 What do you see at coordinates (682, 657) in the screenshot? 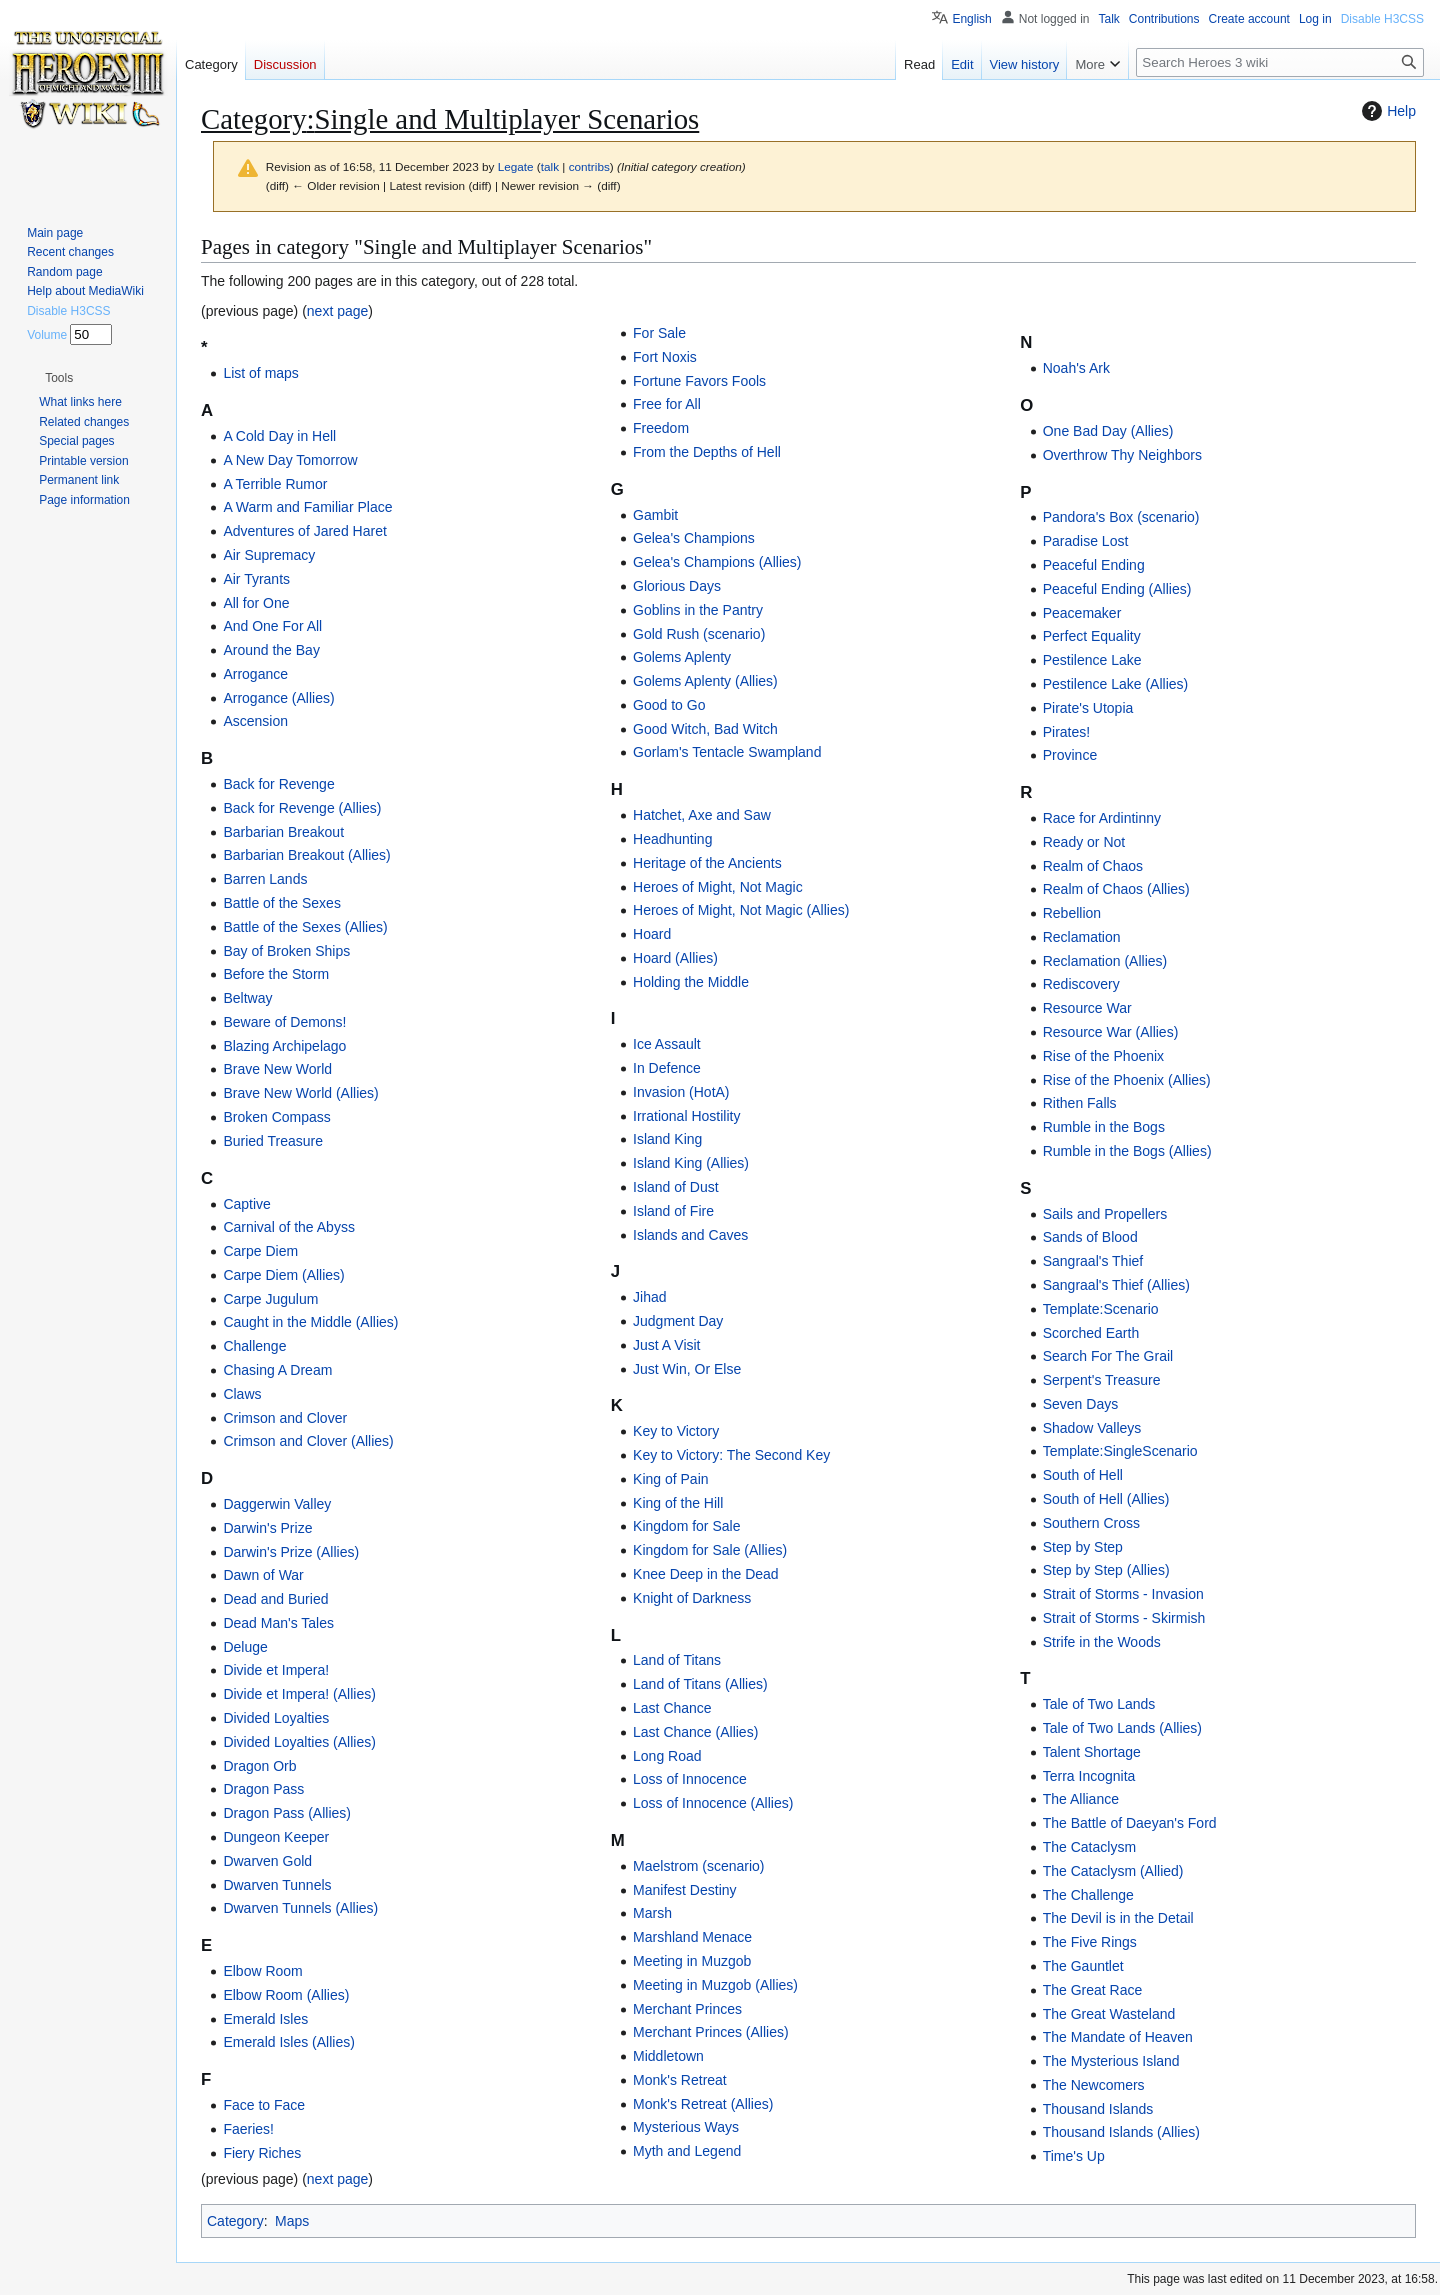
I see `Golems Aplenty` at bounding box center [682, 657].